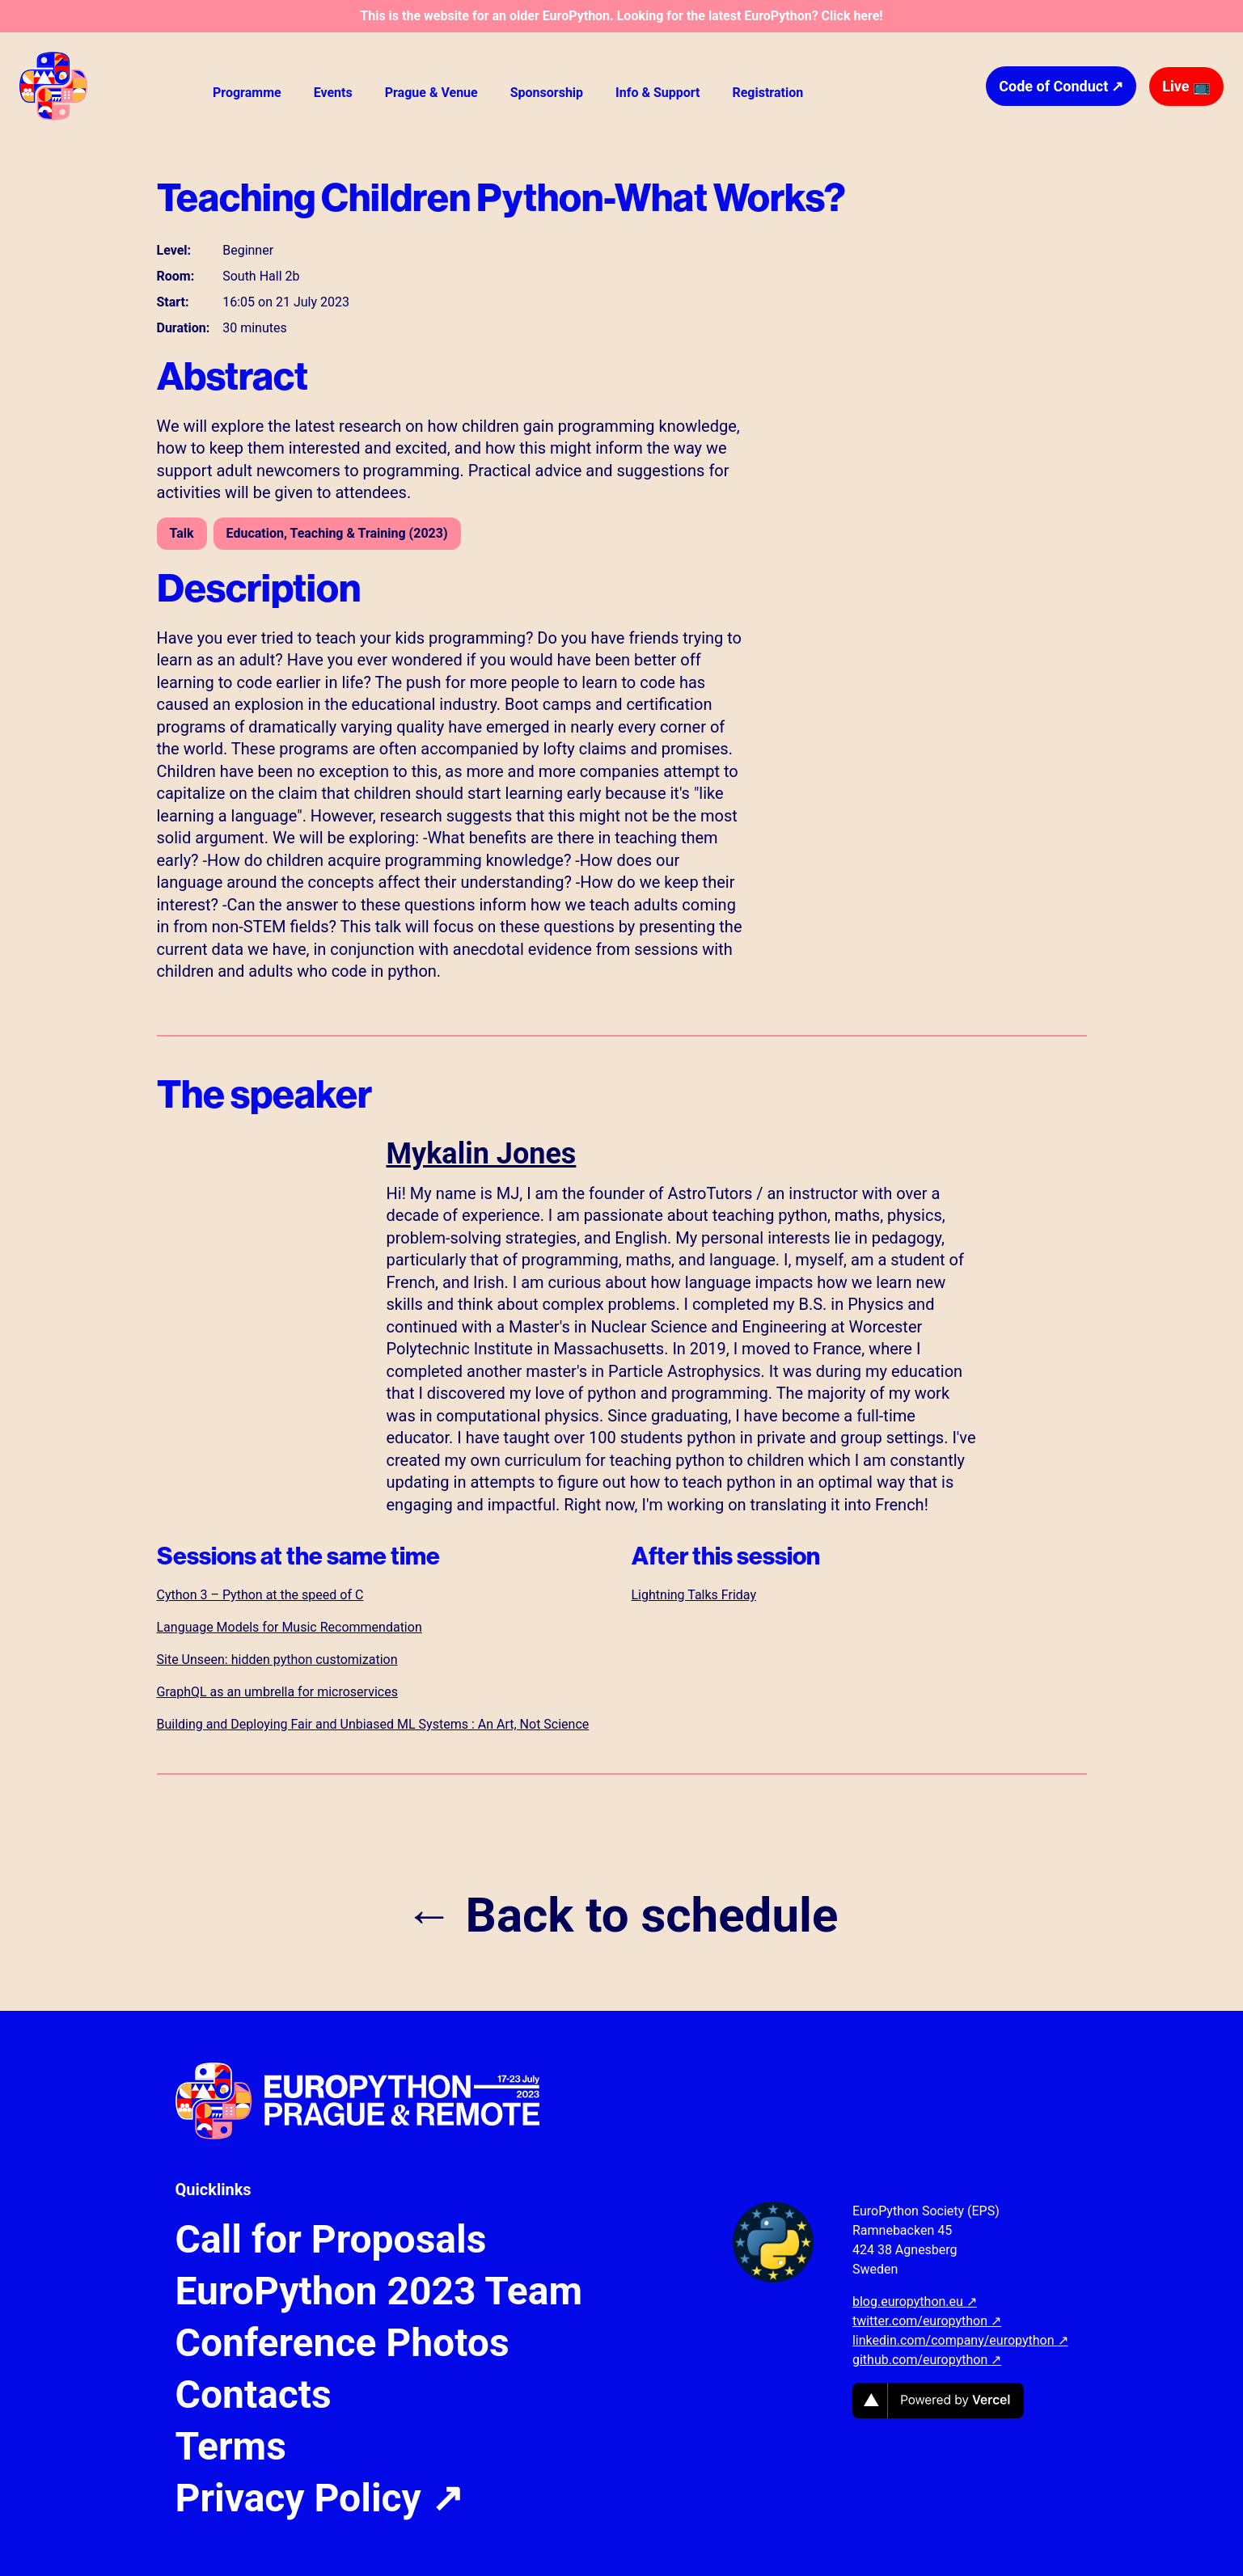 The height and width of the screenshot is (2576, 1243). What do you see at coordinates (926, 2321) in the screenshot?
I see `twitter.com/europython` at bounding box center [926, 2321].